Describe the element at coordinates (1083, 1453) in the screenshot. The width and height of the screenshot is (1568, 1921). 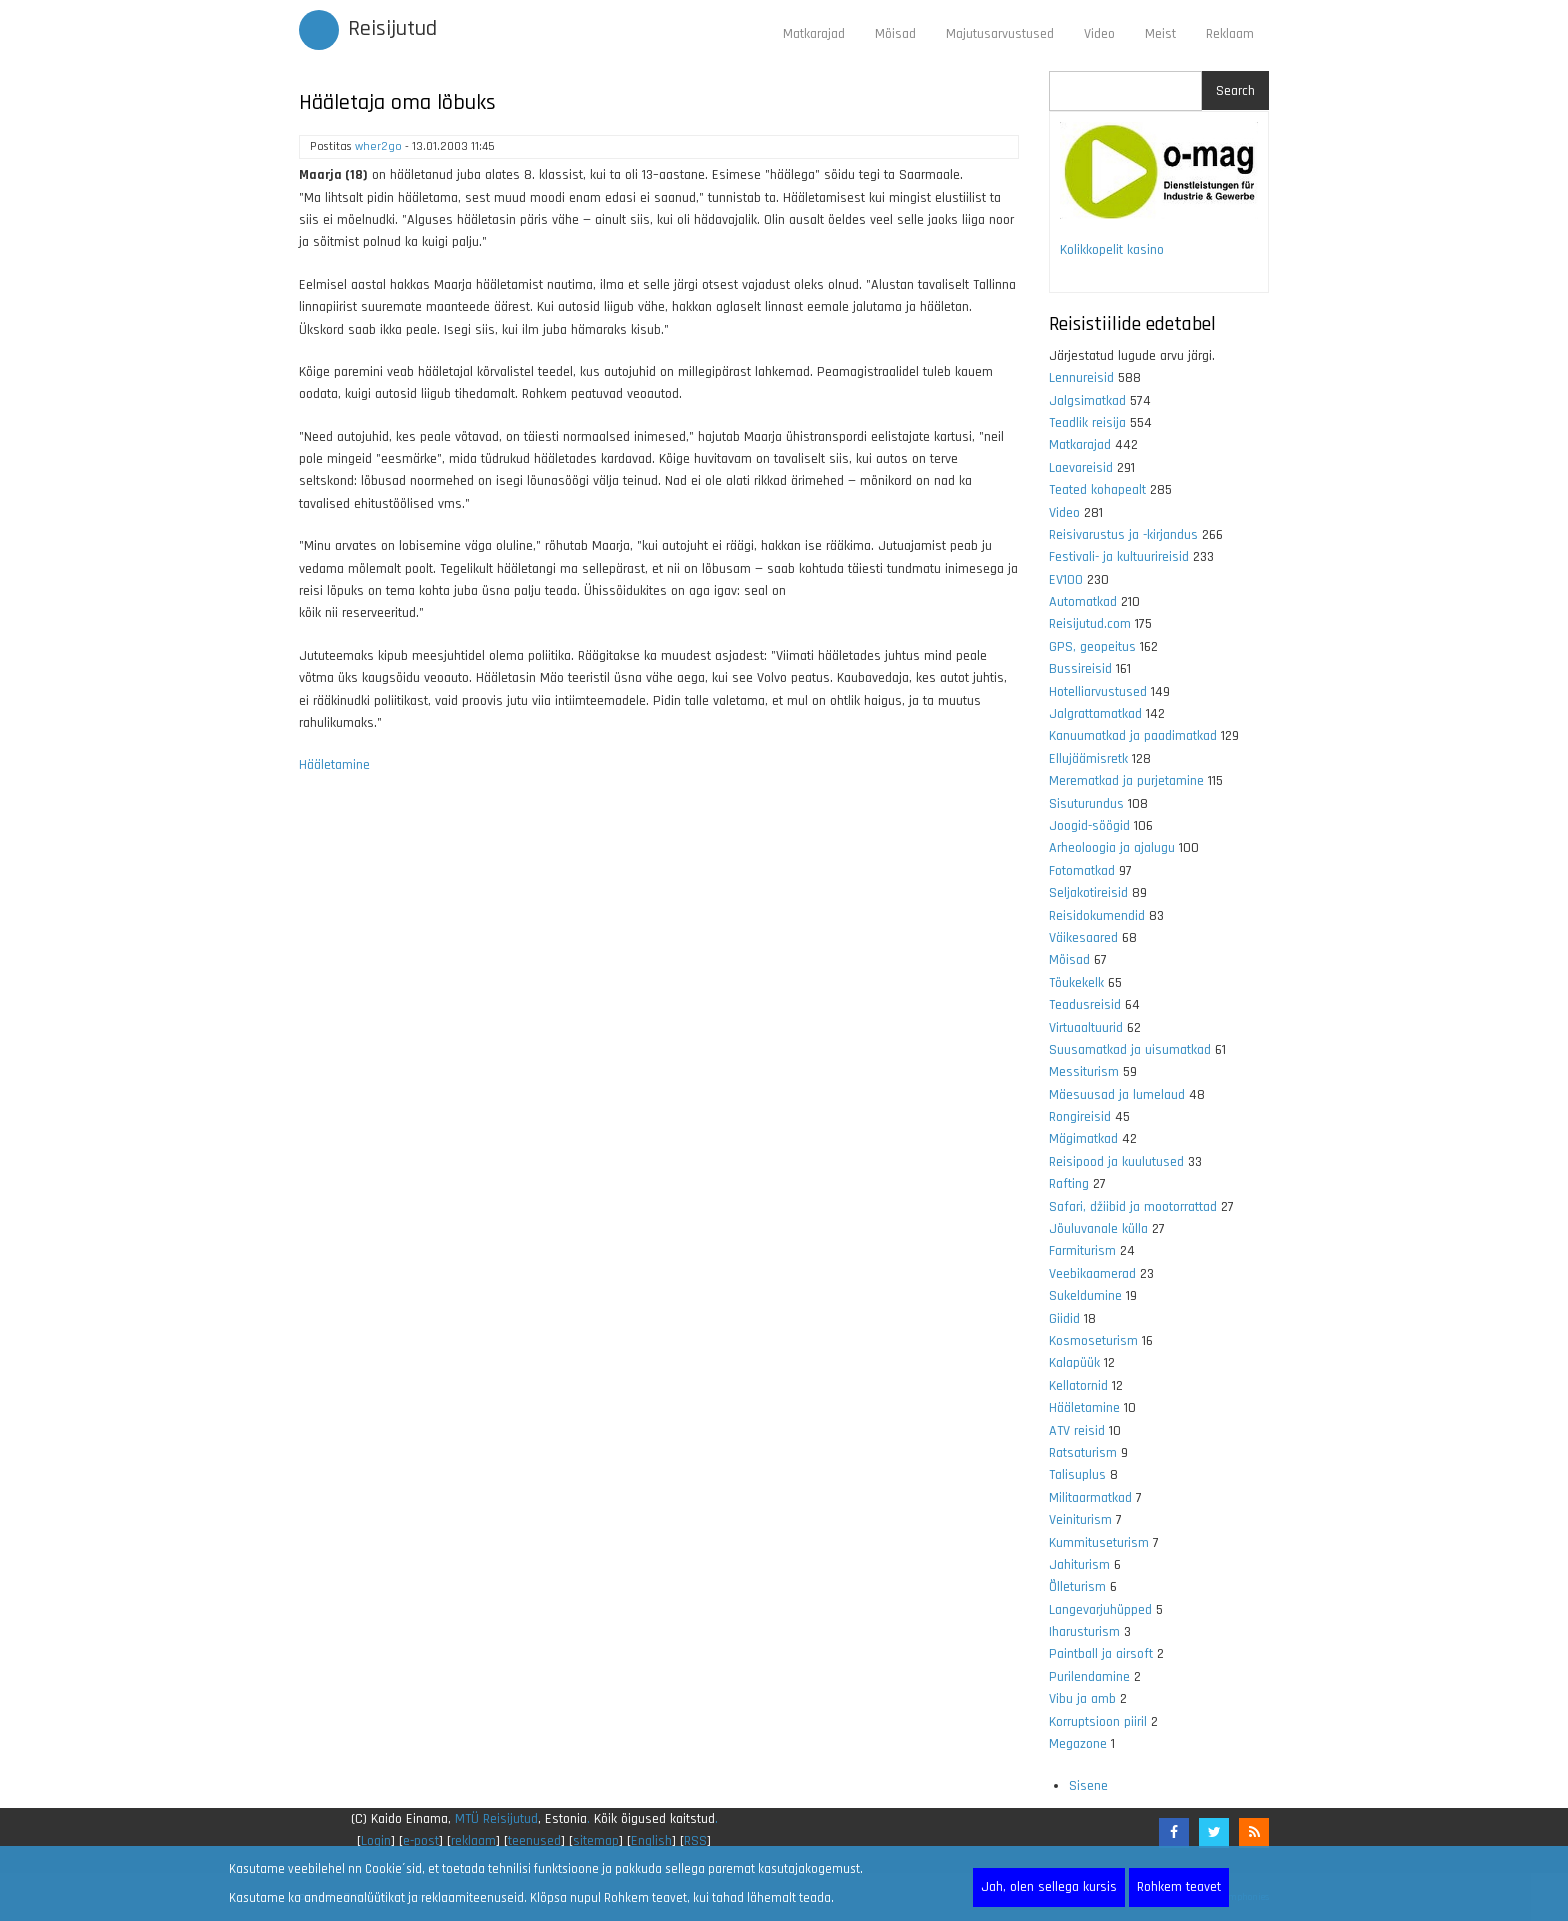
I see `Ratsaturism` at that location.